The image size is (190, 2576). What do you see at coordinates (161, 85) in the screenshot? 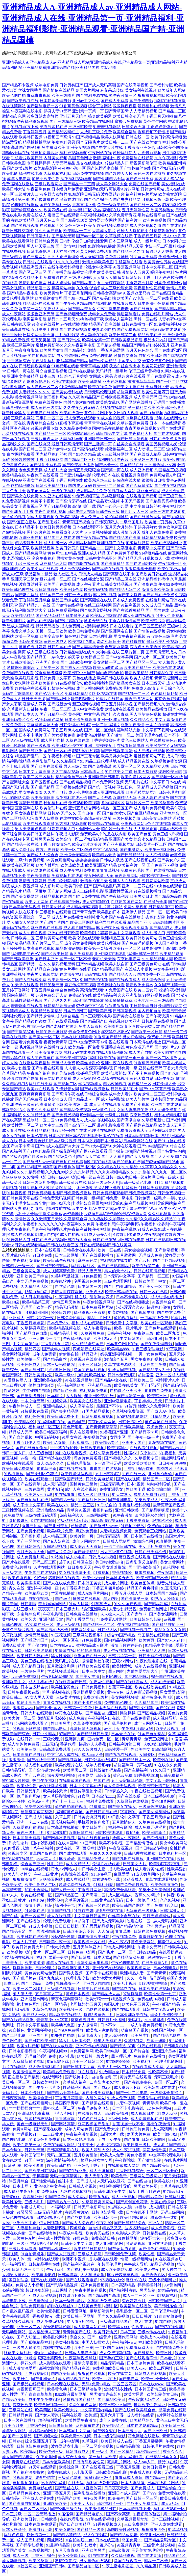
I see `国产福利专区` at bounding box center [161, 85].